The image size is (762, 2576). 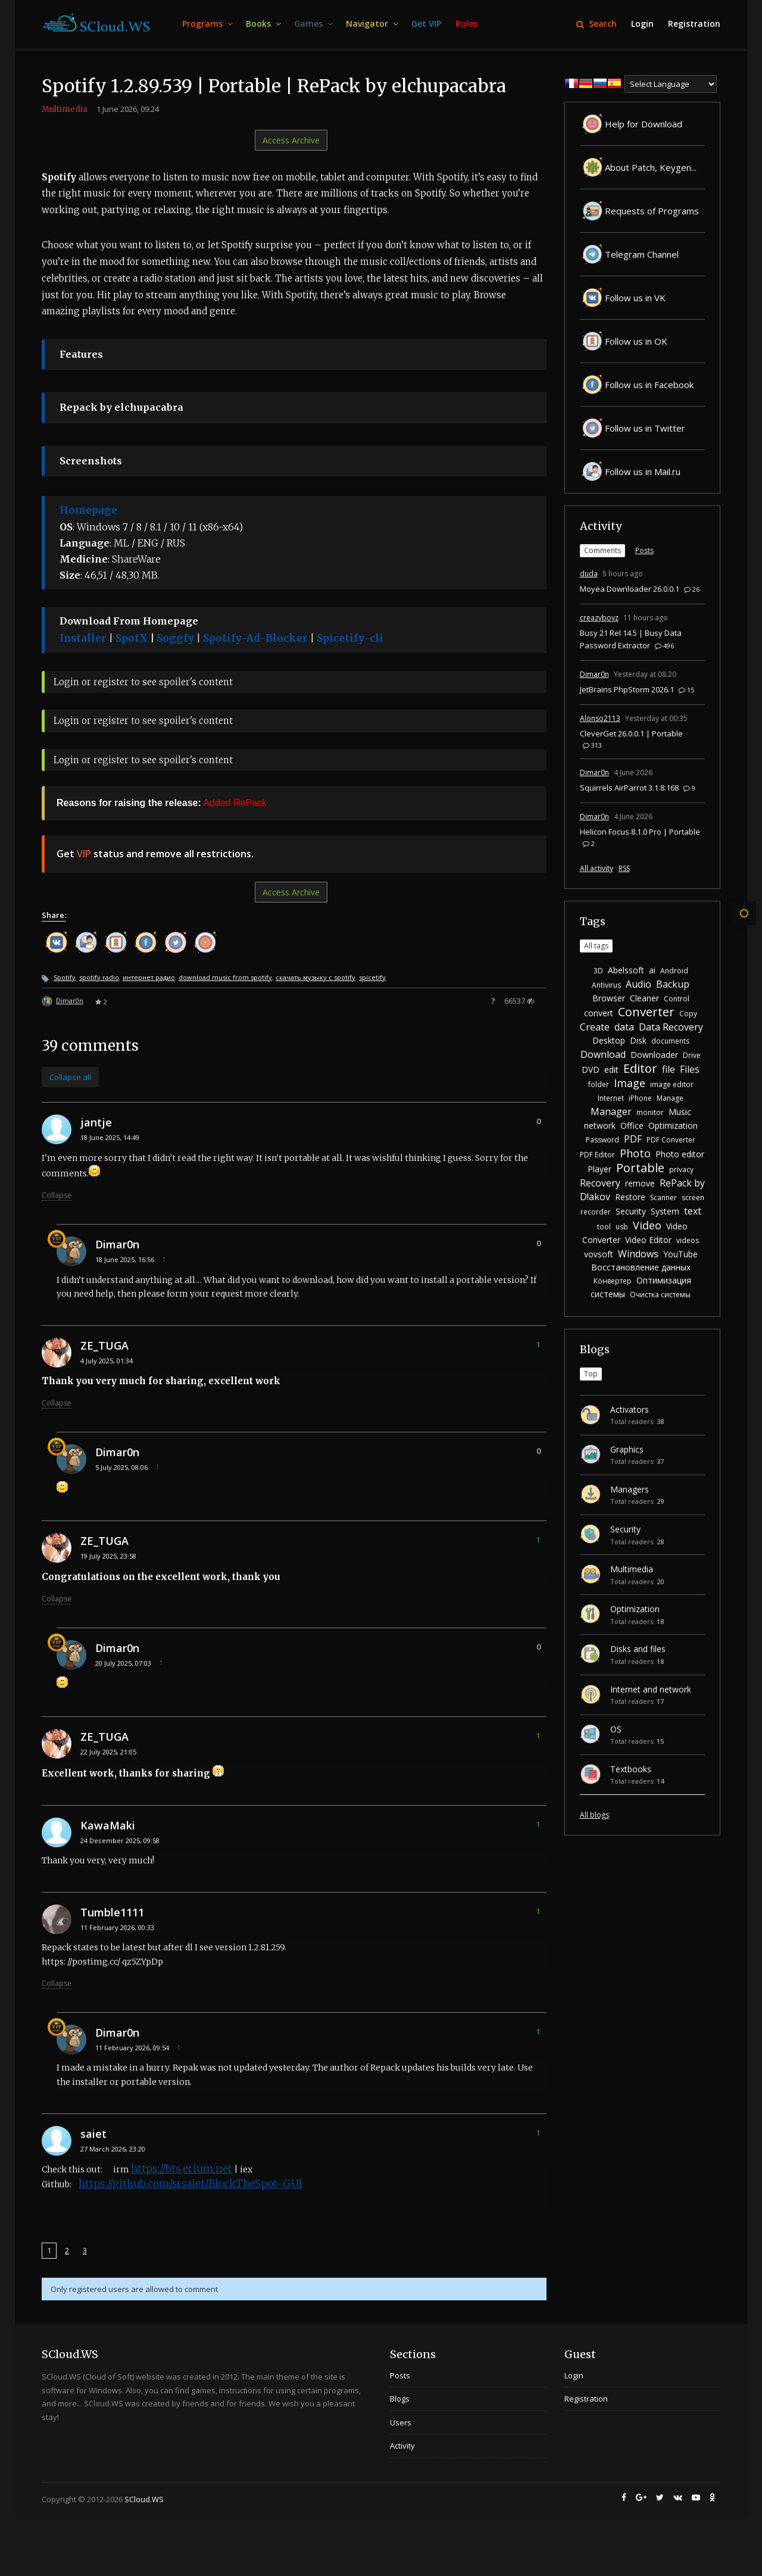 What do you see at coordinates (623, 297) in the screenshot?
I see `Follow us in VK` at bounding box center [623, 297].